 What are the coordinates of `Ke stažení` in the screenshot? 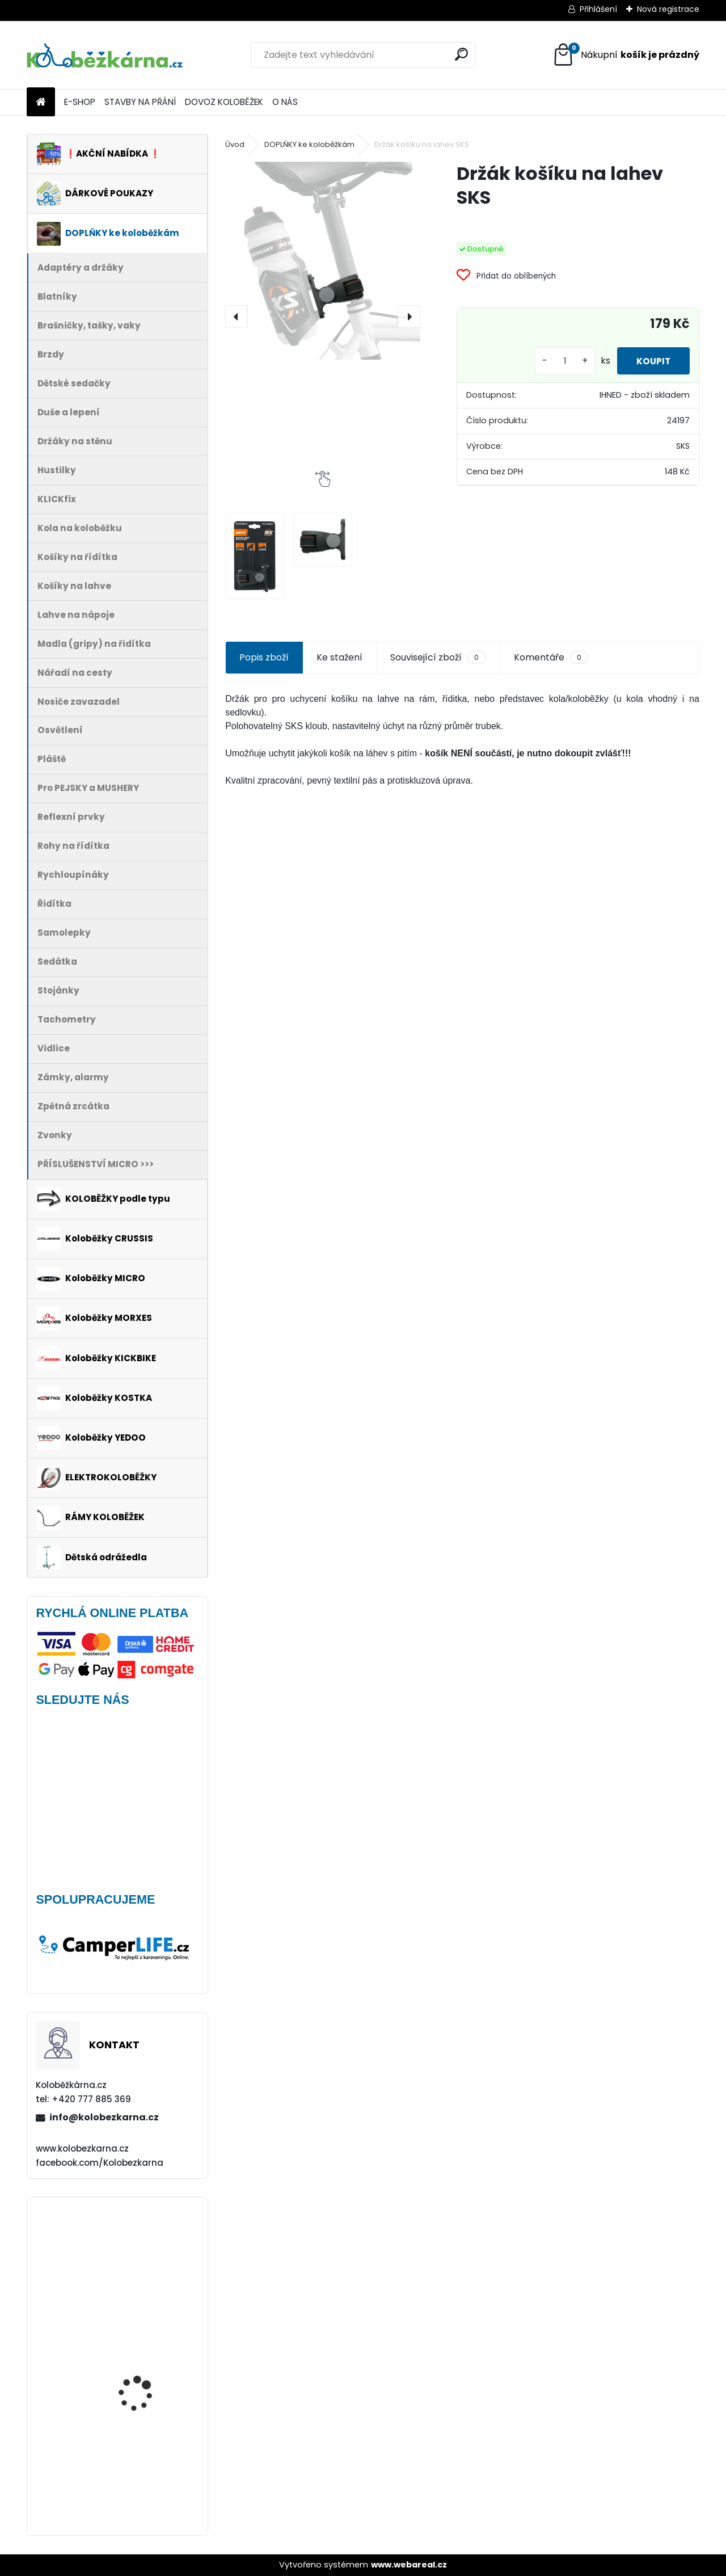 It's located at (339, 657).